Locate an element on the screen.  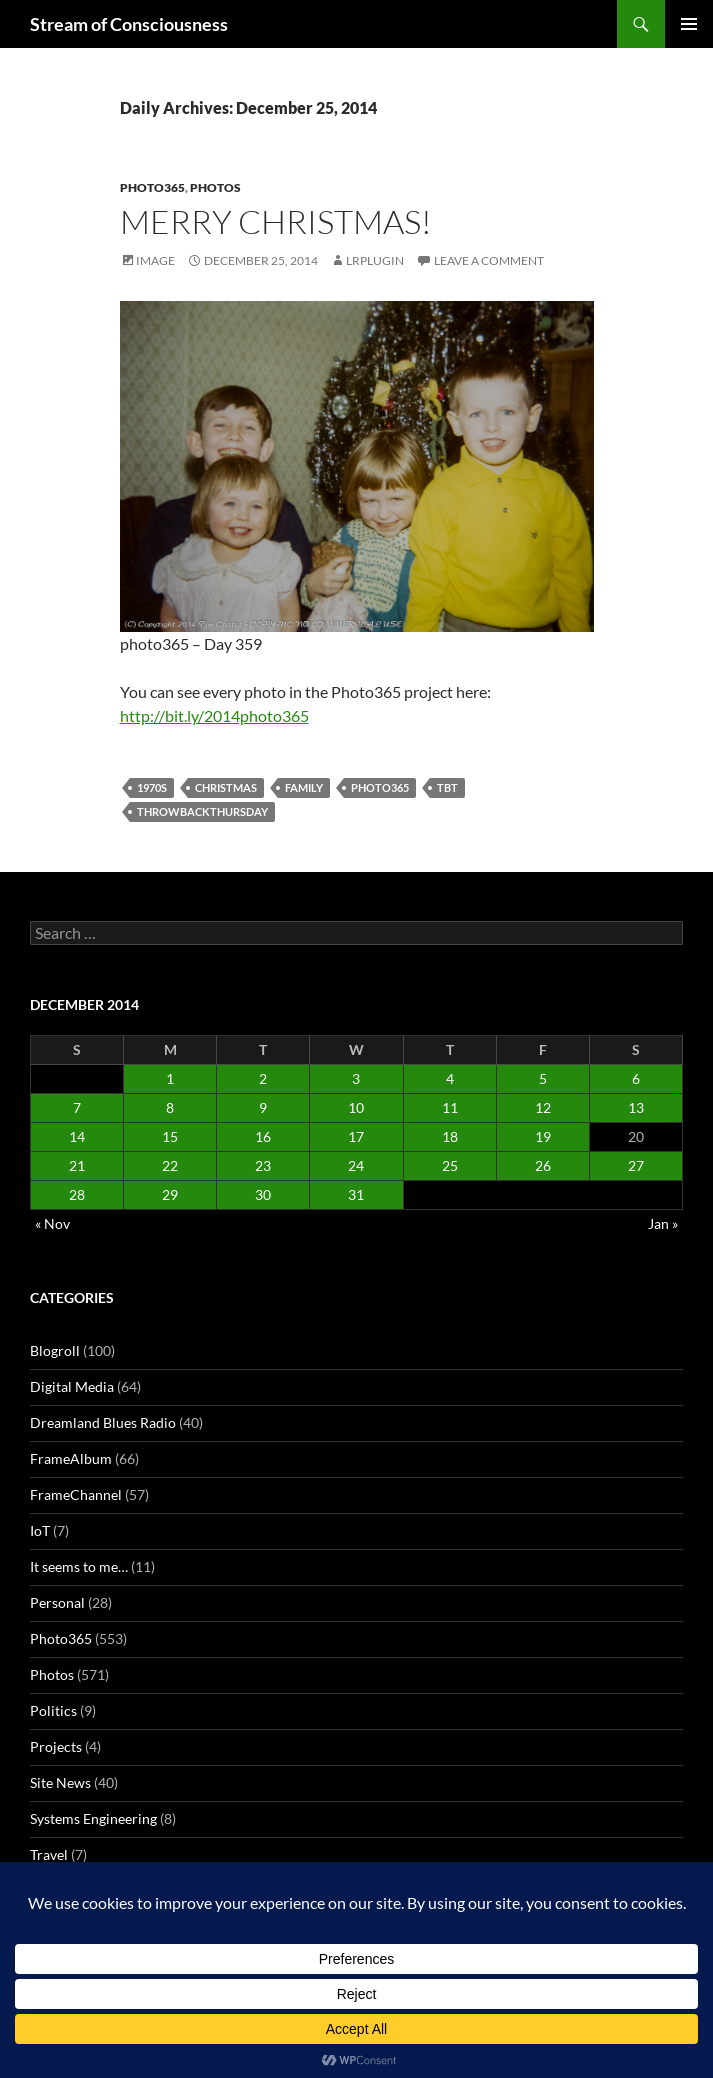
Digital Media is located at coordinates (72, 1386).